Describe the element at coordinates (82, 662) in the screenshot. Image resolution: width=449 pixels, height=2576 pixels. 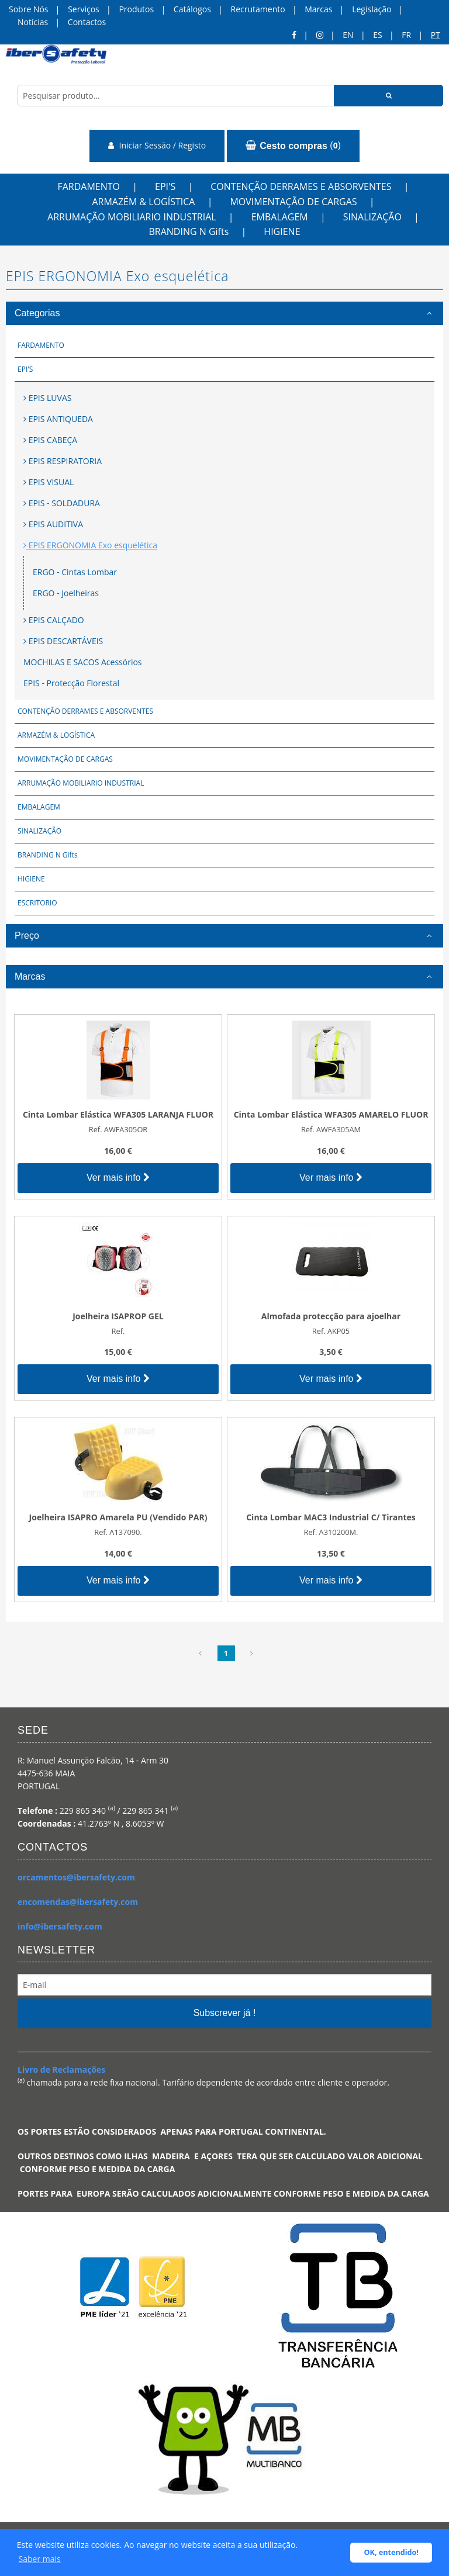
I see `MOCHILAS E SACOS Acessórios` at that location.